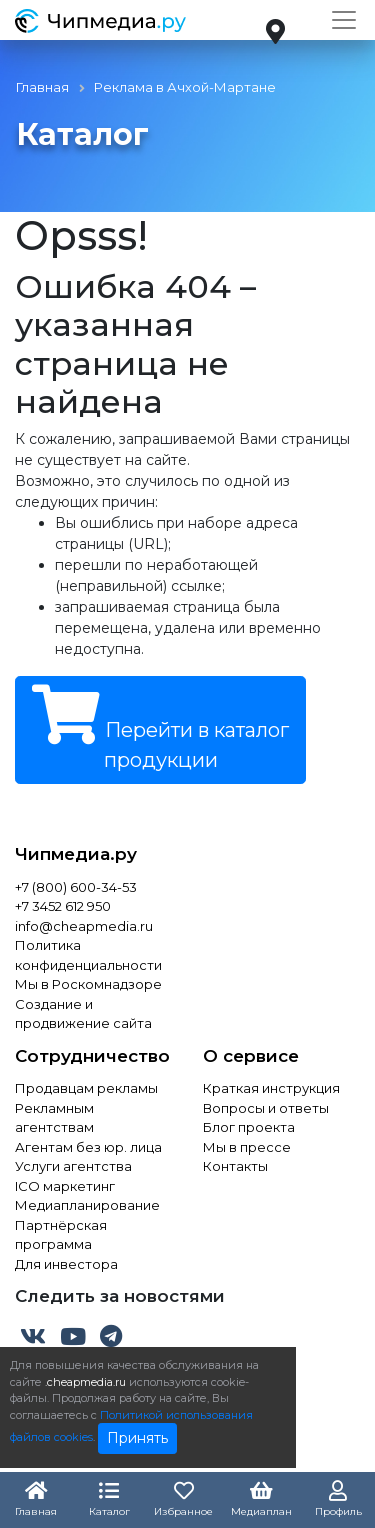 The height and width of the screenshot is (1528, 375). I want to click on Сотрудничество, so click(92, 1056).